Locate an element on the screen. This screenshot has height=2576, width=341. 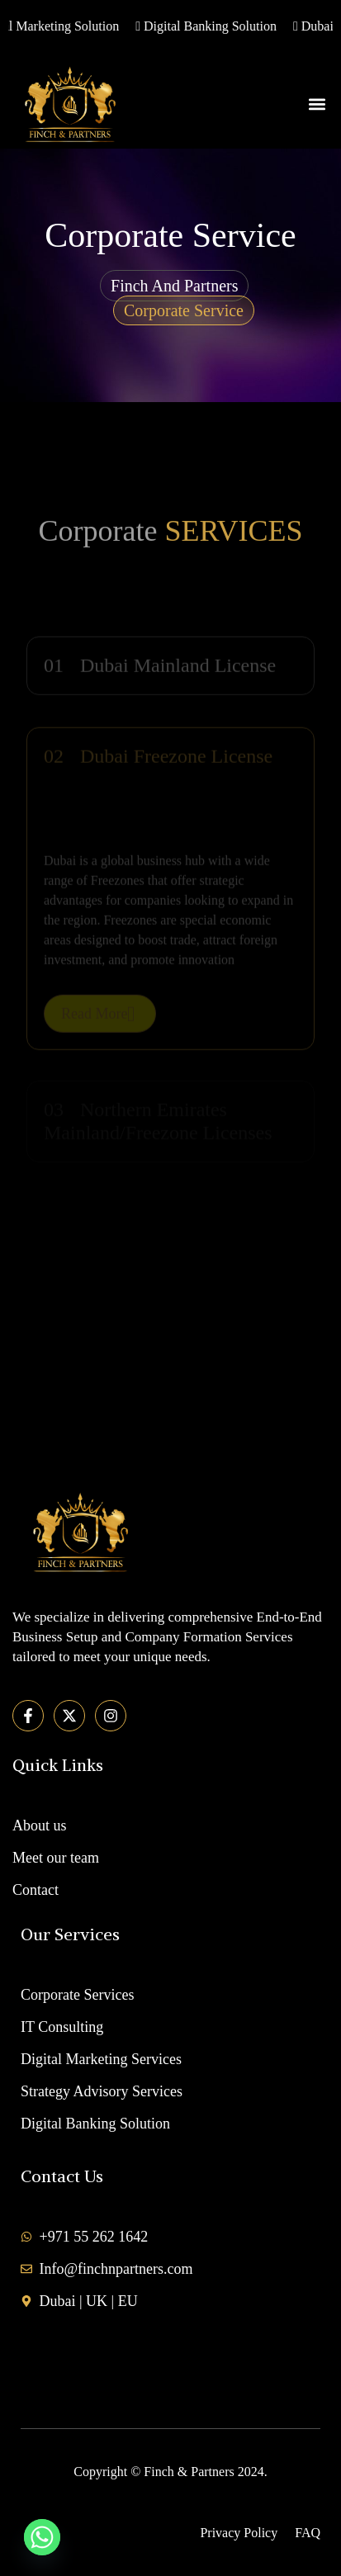
[button] is located at coordinates (317, 103).